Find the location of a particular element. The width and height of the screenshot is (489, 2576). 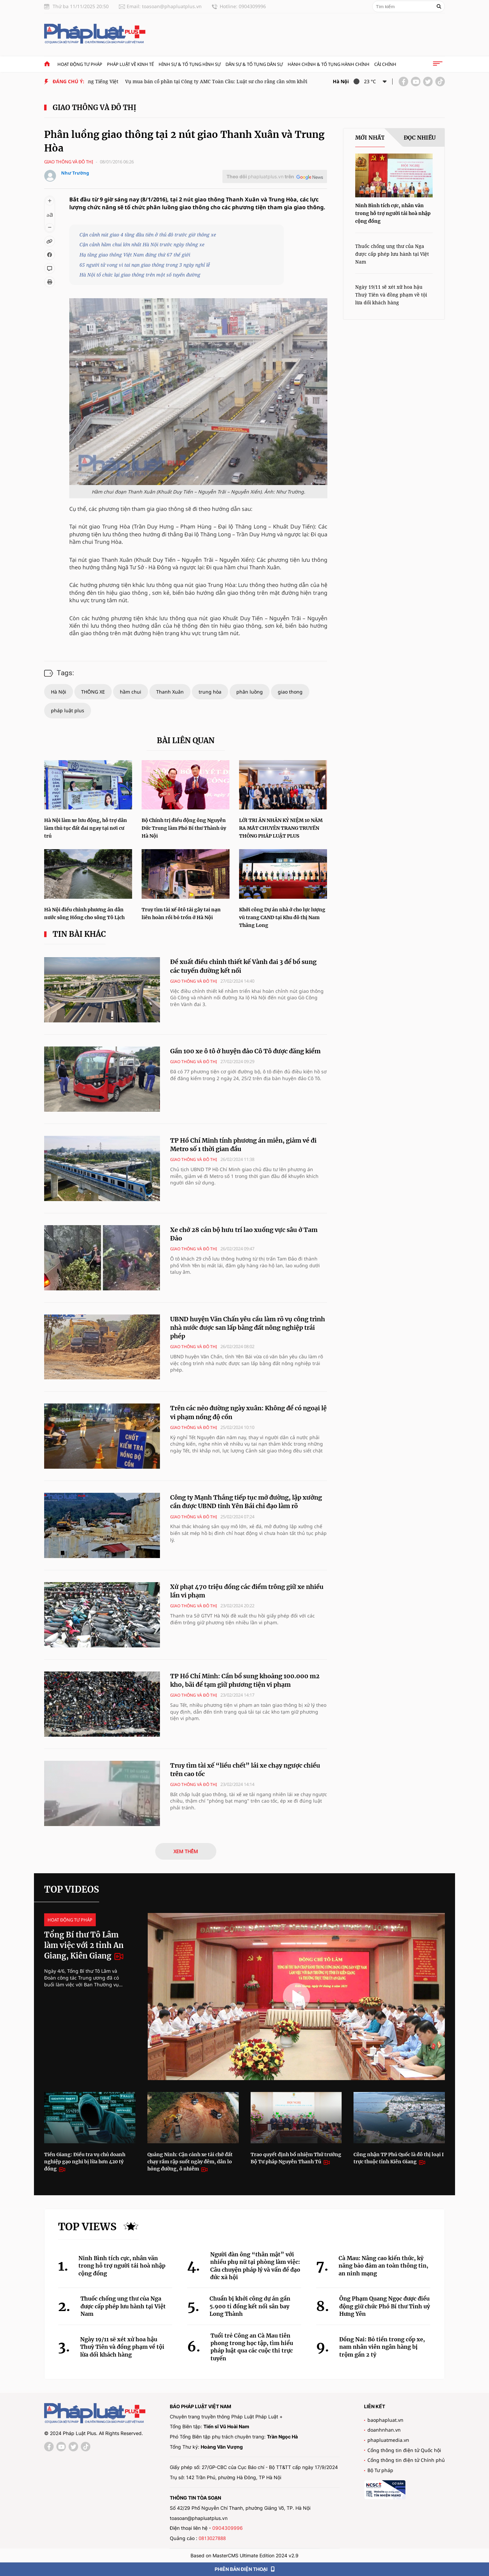

Bộ Tư pháp is located at coordinates (380, 2470).